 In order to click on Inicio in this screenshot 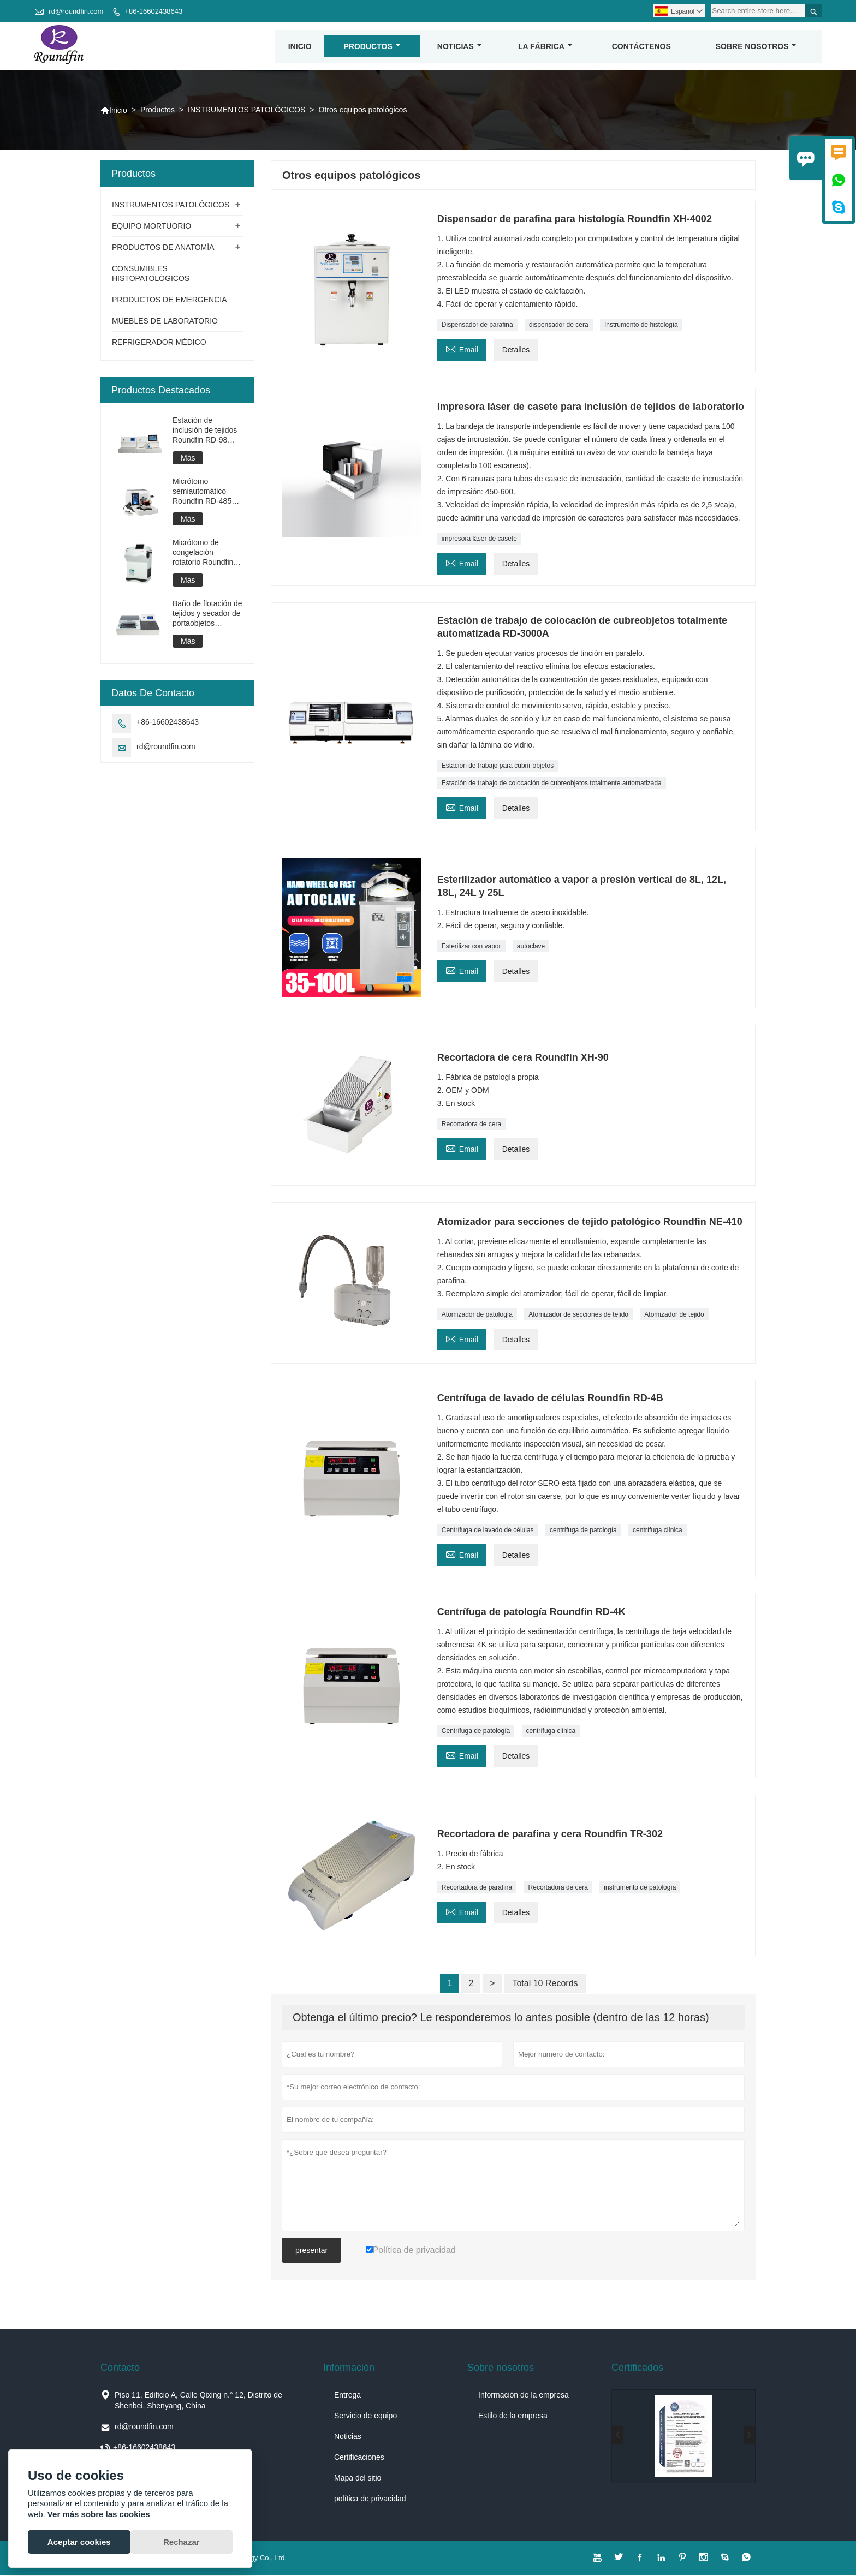, I will do `click(300, 47)`.